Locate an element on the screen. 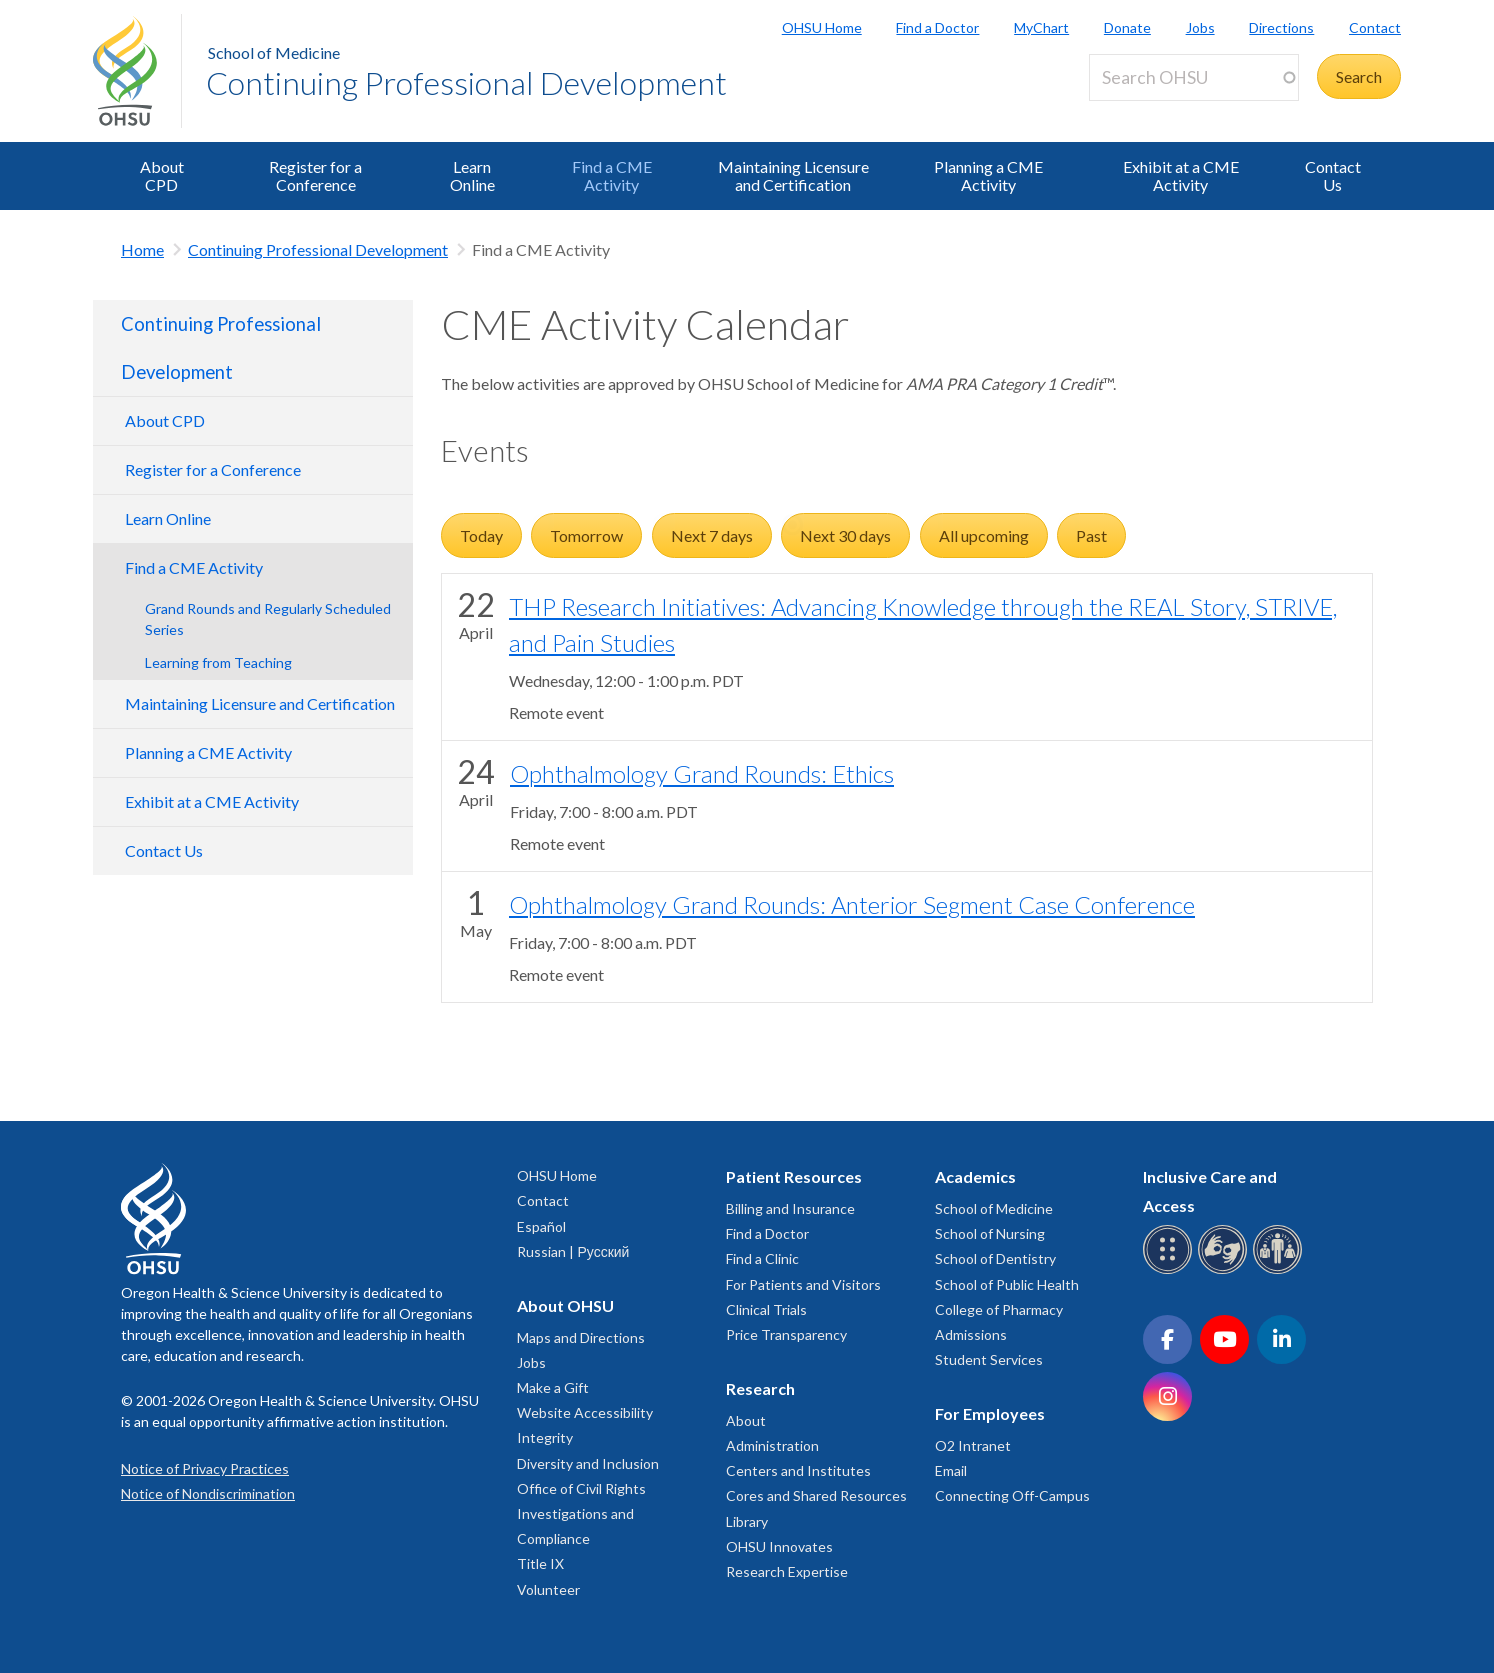 Image resolution: width=1494 pixels, height=1673 pixels. Directions is located at coordinates (1281, 27).